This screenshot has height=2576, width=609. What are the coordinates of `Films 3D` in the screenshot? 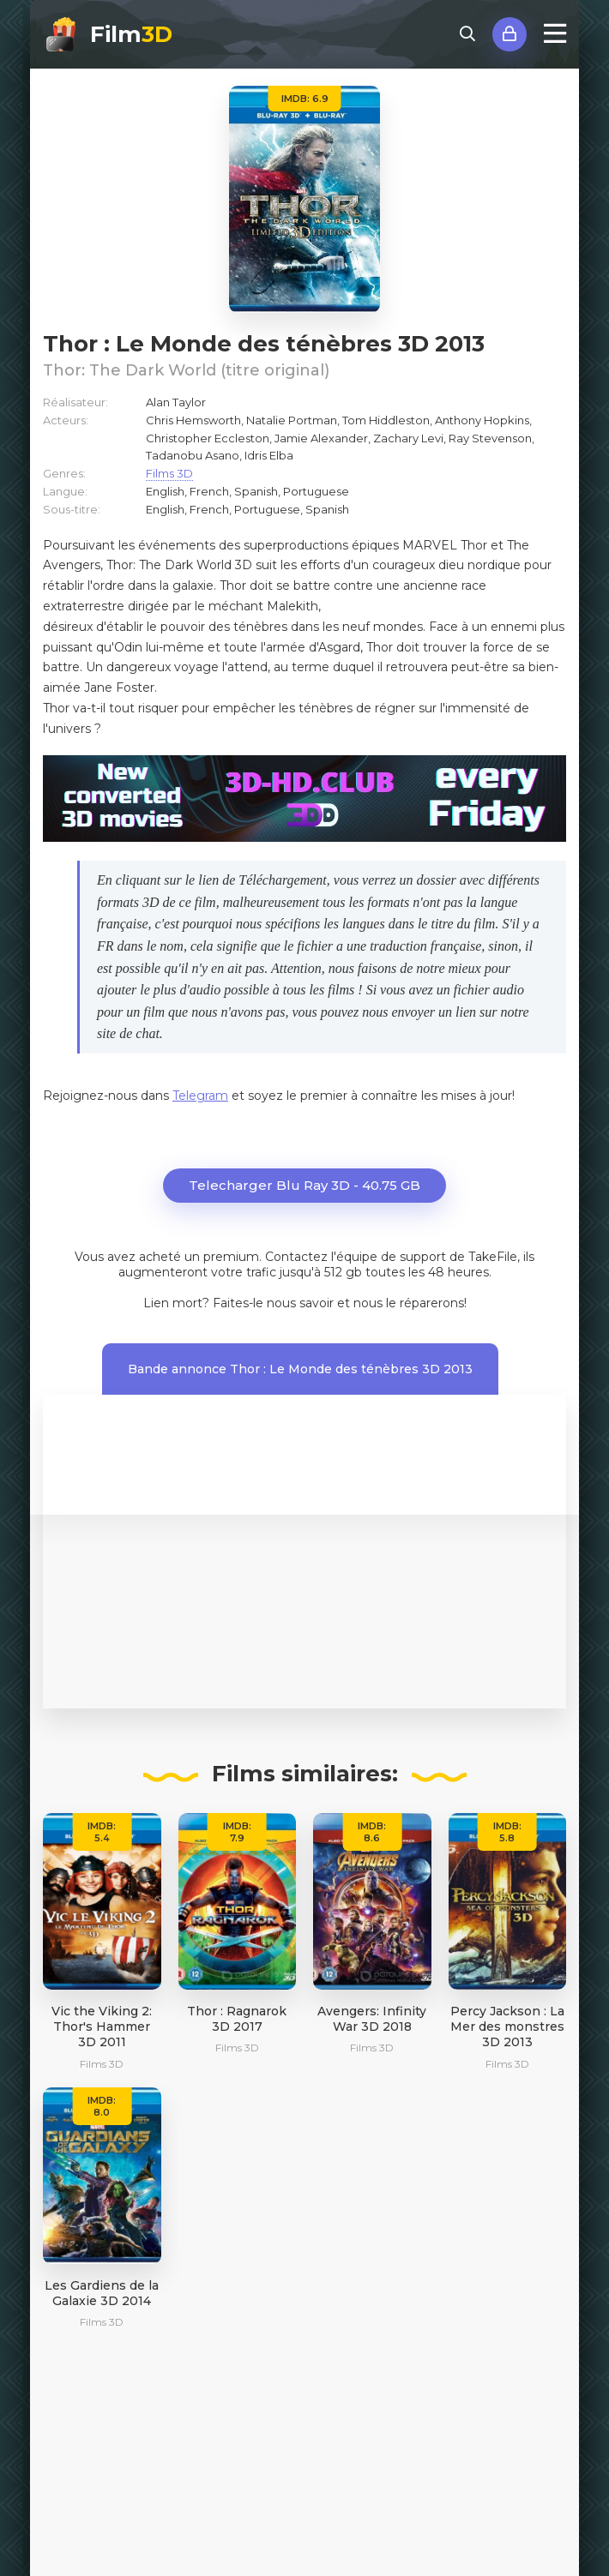 It's located at (169, 473).